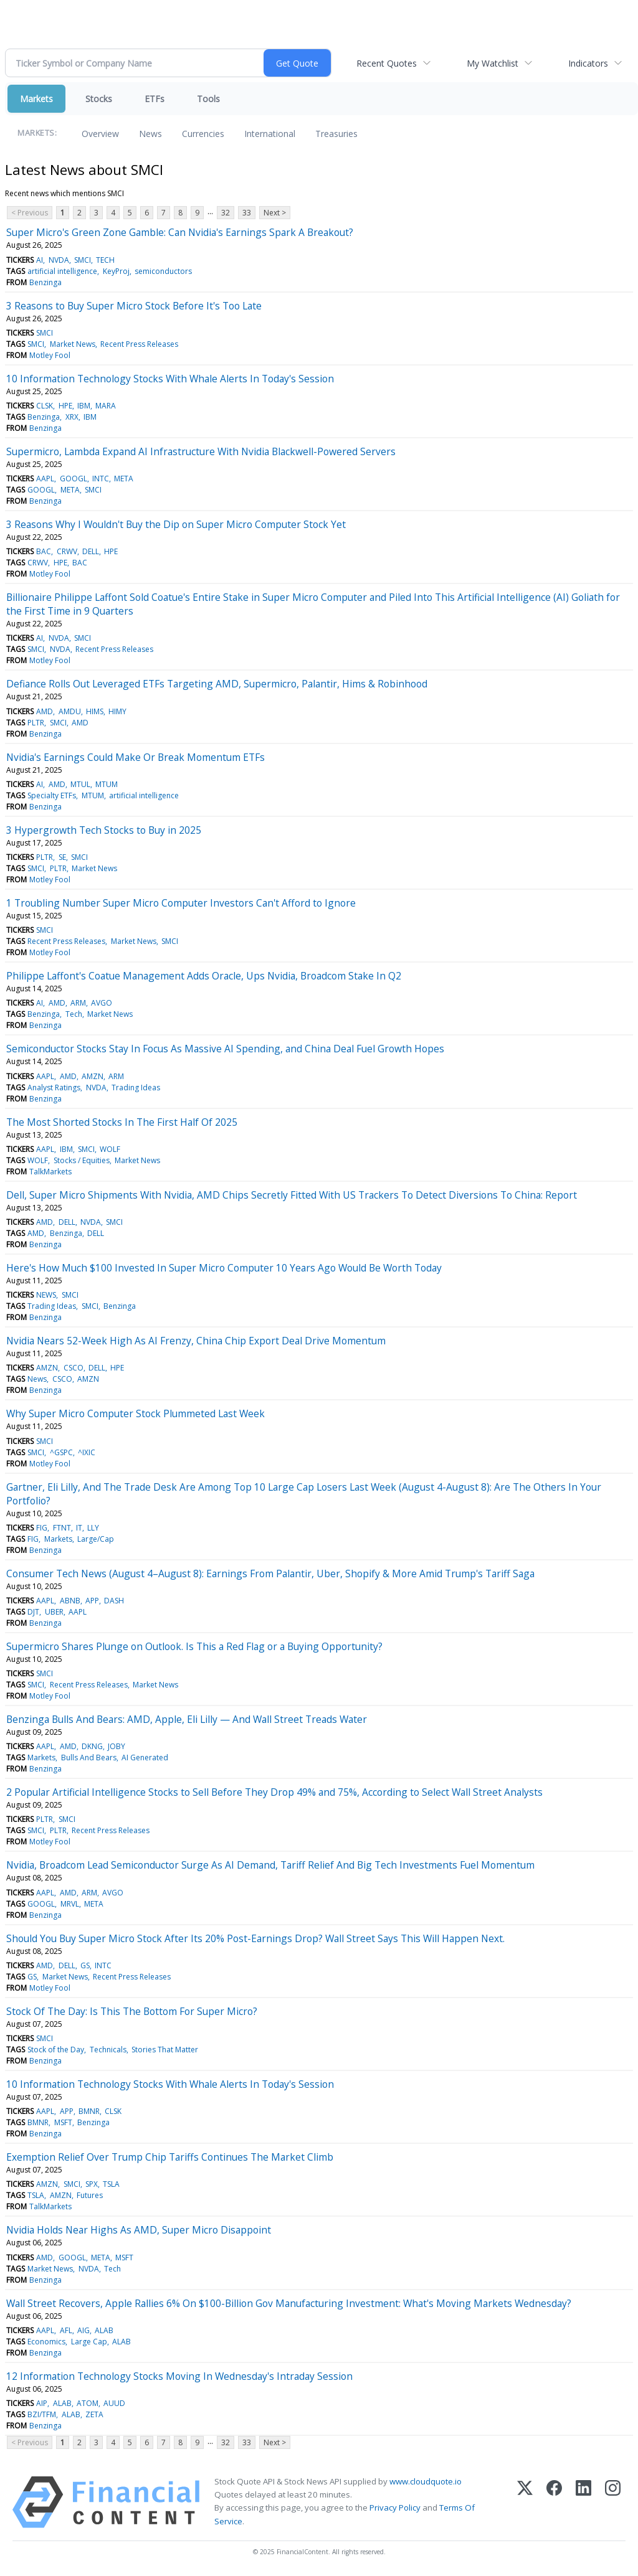  Describe the element at coordinates (62, 857) in the screenshot. I see `SE` at that location.